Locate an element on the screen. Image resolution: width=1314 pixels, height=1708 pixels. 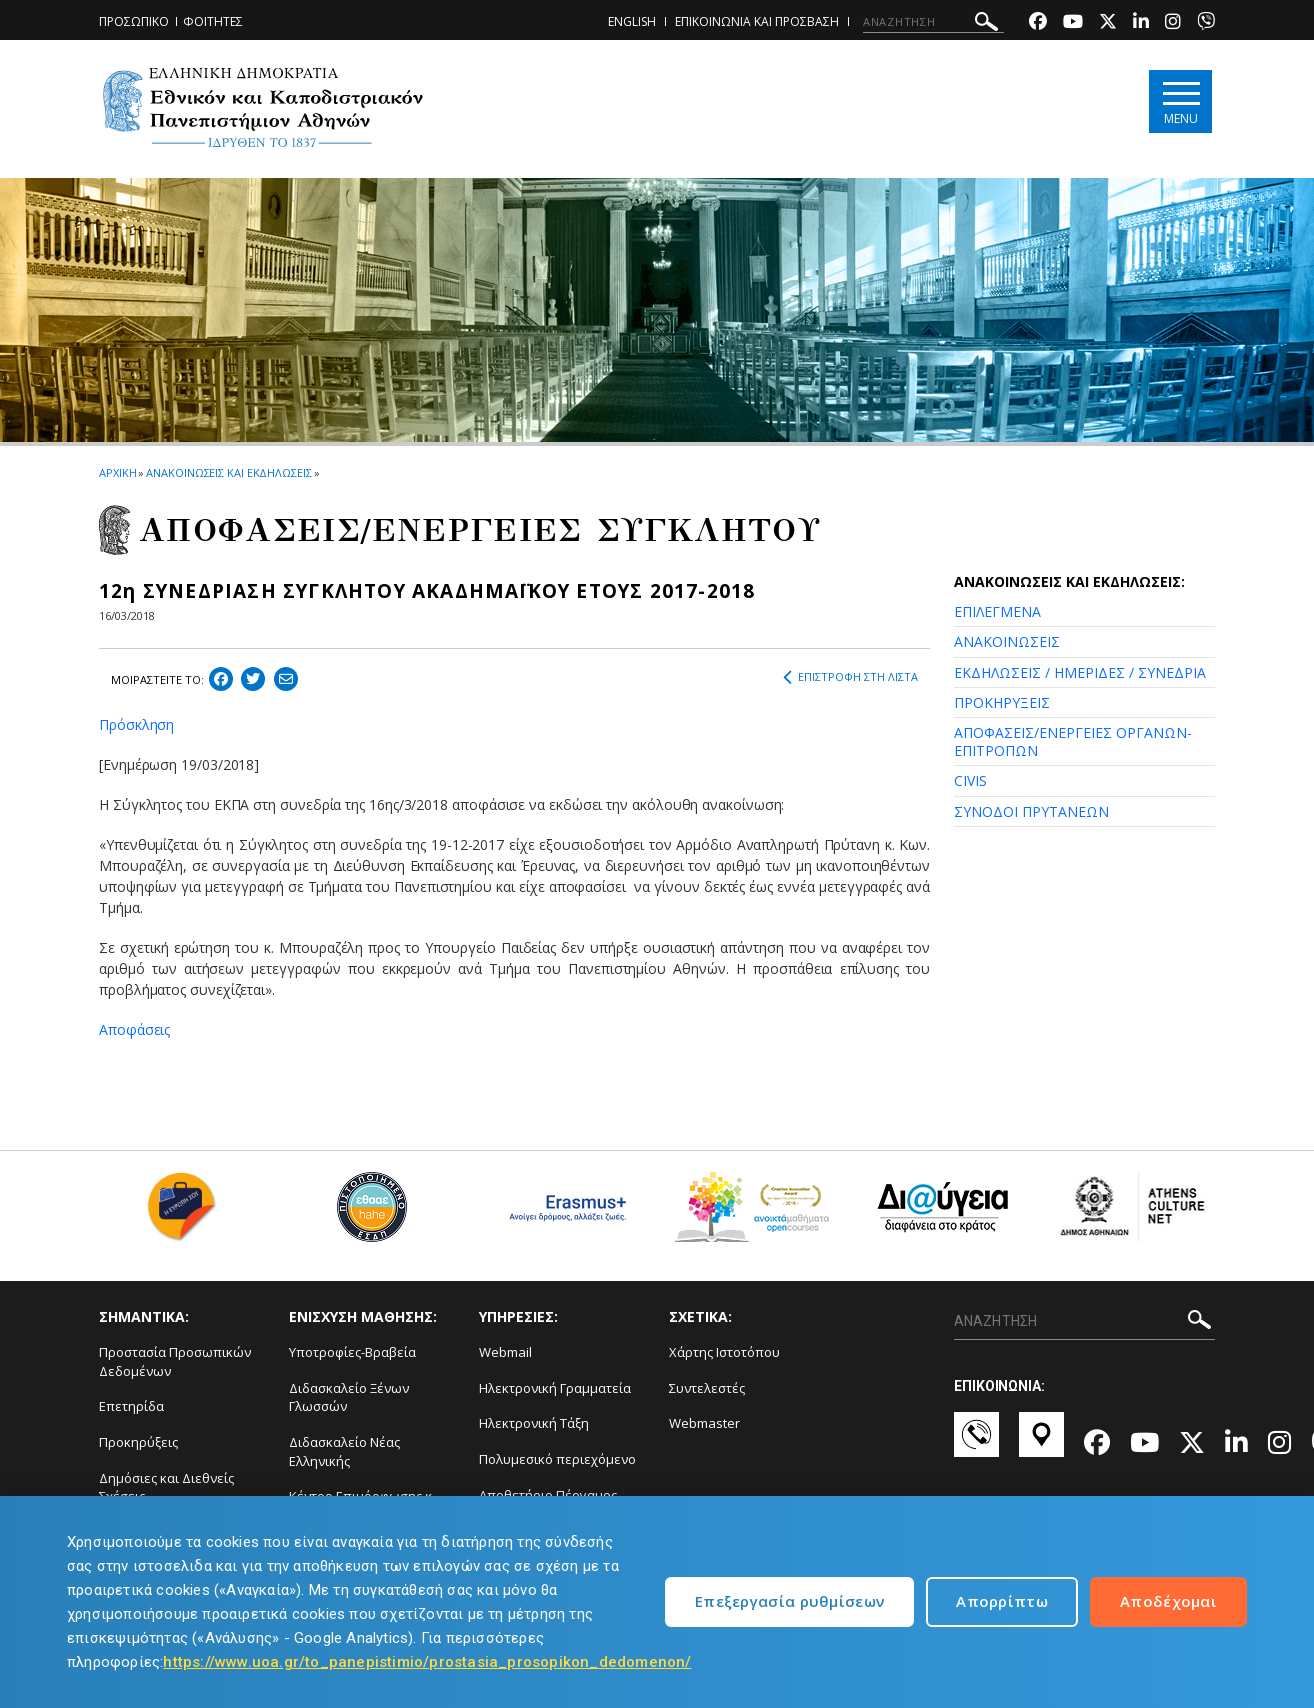
[Linkedin-link] is located at coordinates (1141, 23).